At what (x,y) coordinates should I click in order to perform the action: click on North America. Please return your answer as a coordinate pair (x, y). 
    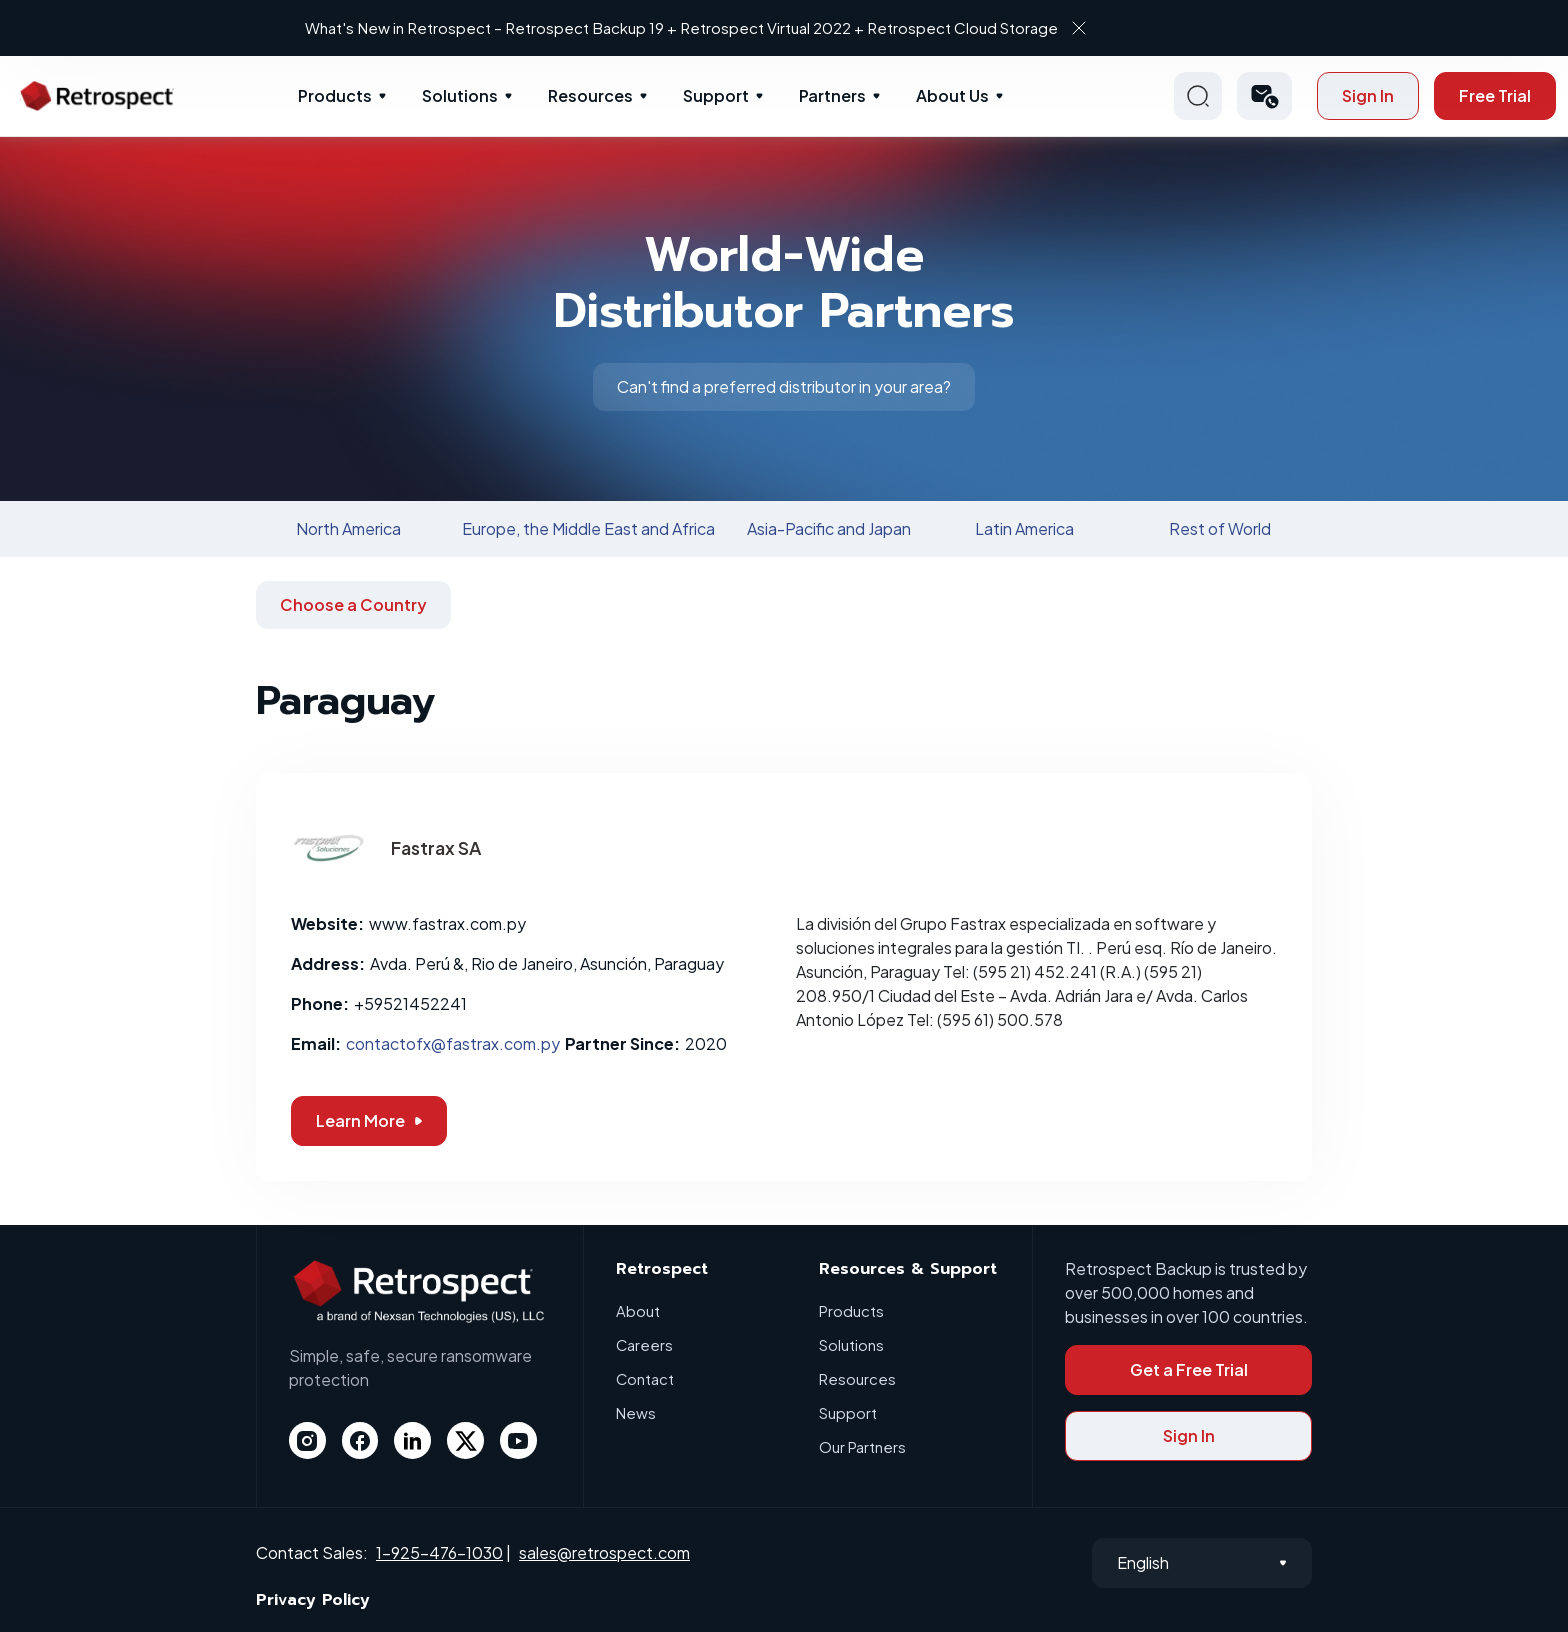
    Looking at the image, I should click on (348, 528).